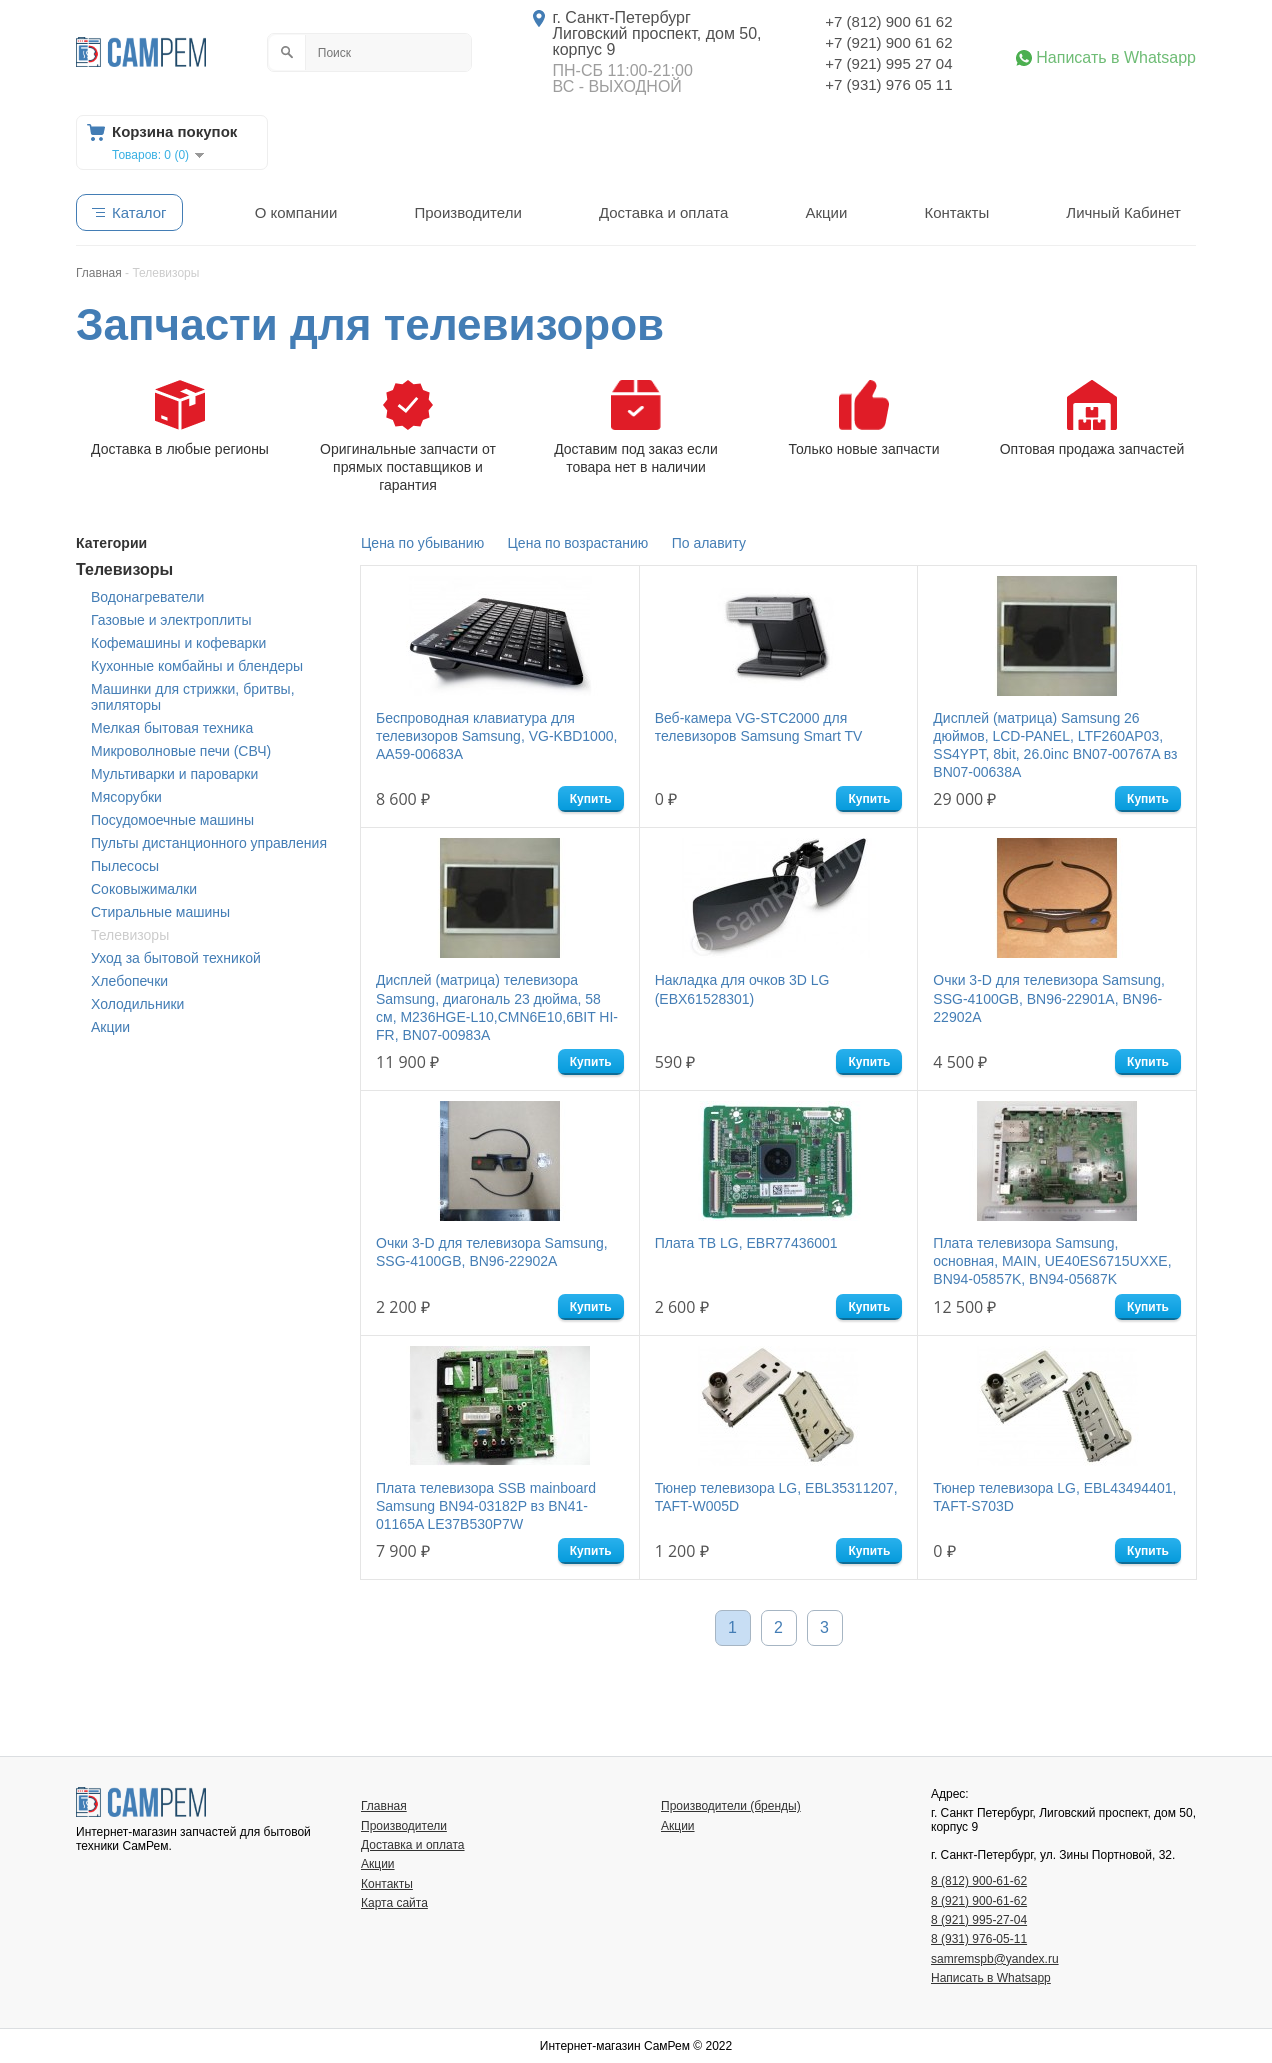 This screenshot has width=1272, height=2063. What do you see at coordinates (979, 1939) in the screenshot?
I see `8 (931) 976-05-11` at bounding box center [979, 1939].